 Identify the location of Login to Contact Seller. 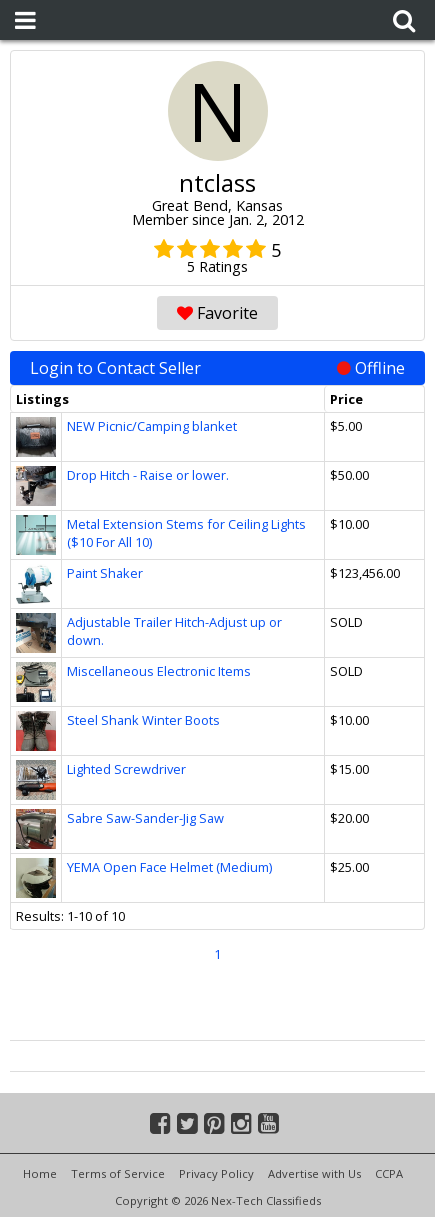
(217, 368).